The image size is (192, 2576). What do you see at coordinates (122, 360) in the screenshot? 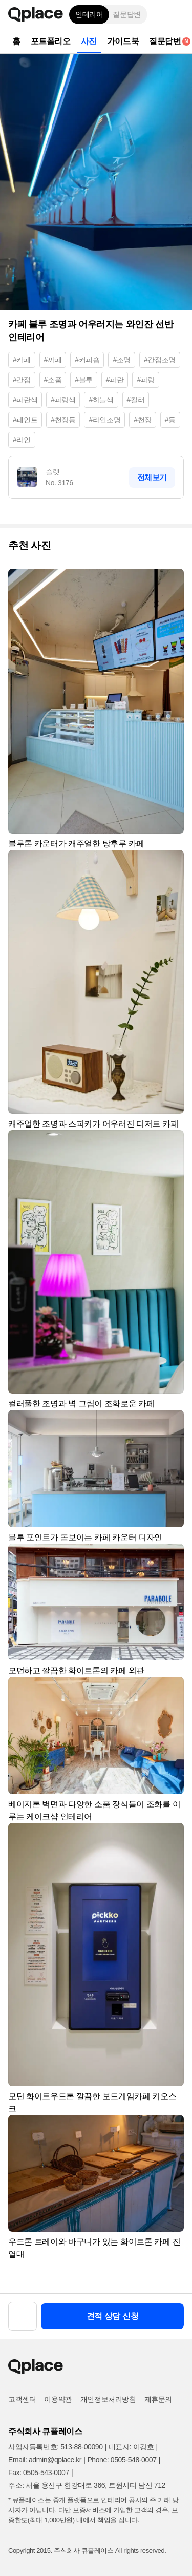
I see `#조명` at bounding box center [122, 360].